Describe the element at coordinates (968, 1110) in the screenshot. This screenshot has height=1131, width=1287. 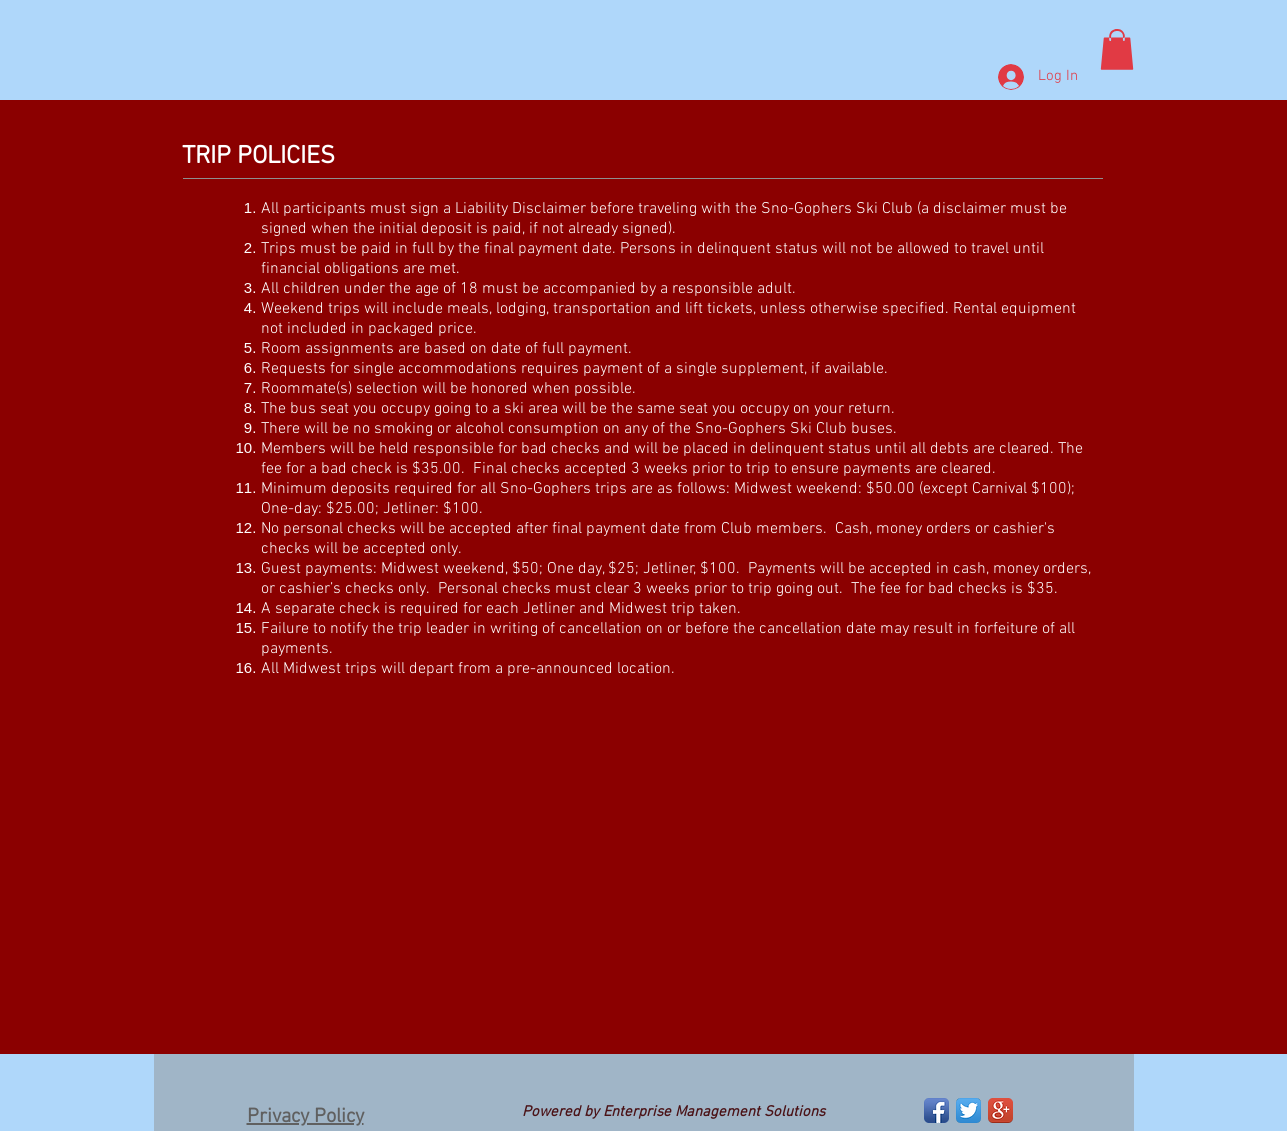
I see `[Twitter App Icon]` at that location.